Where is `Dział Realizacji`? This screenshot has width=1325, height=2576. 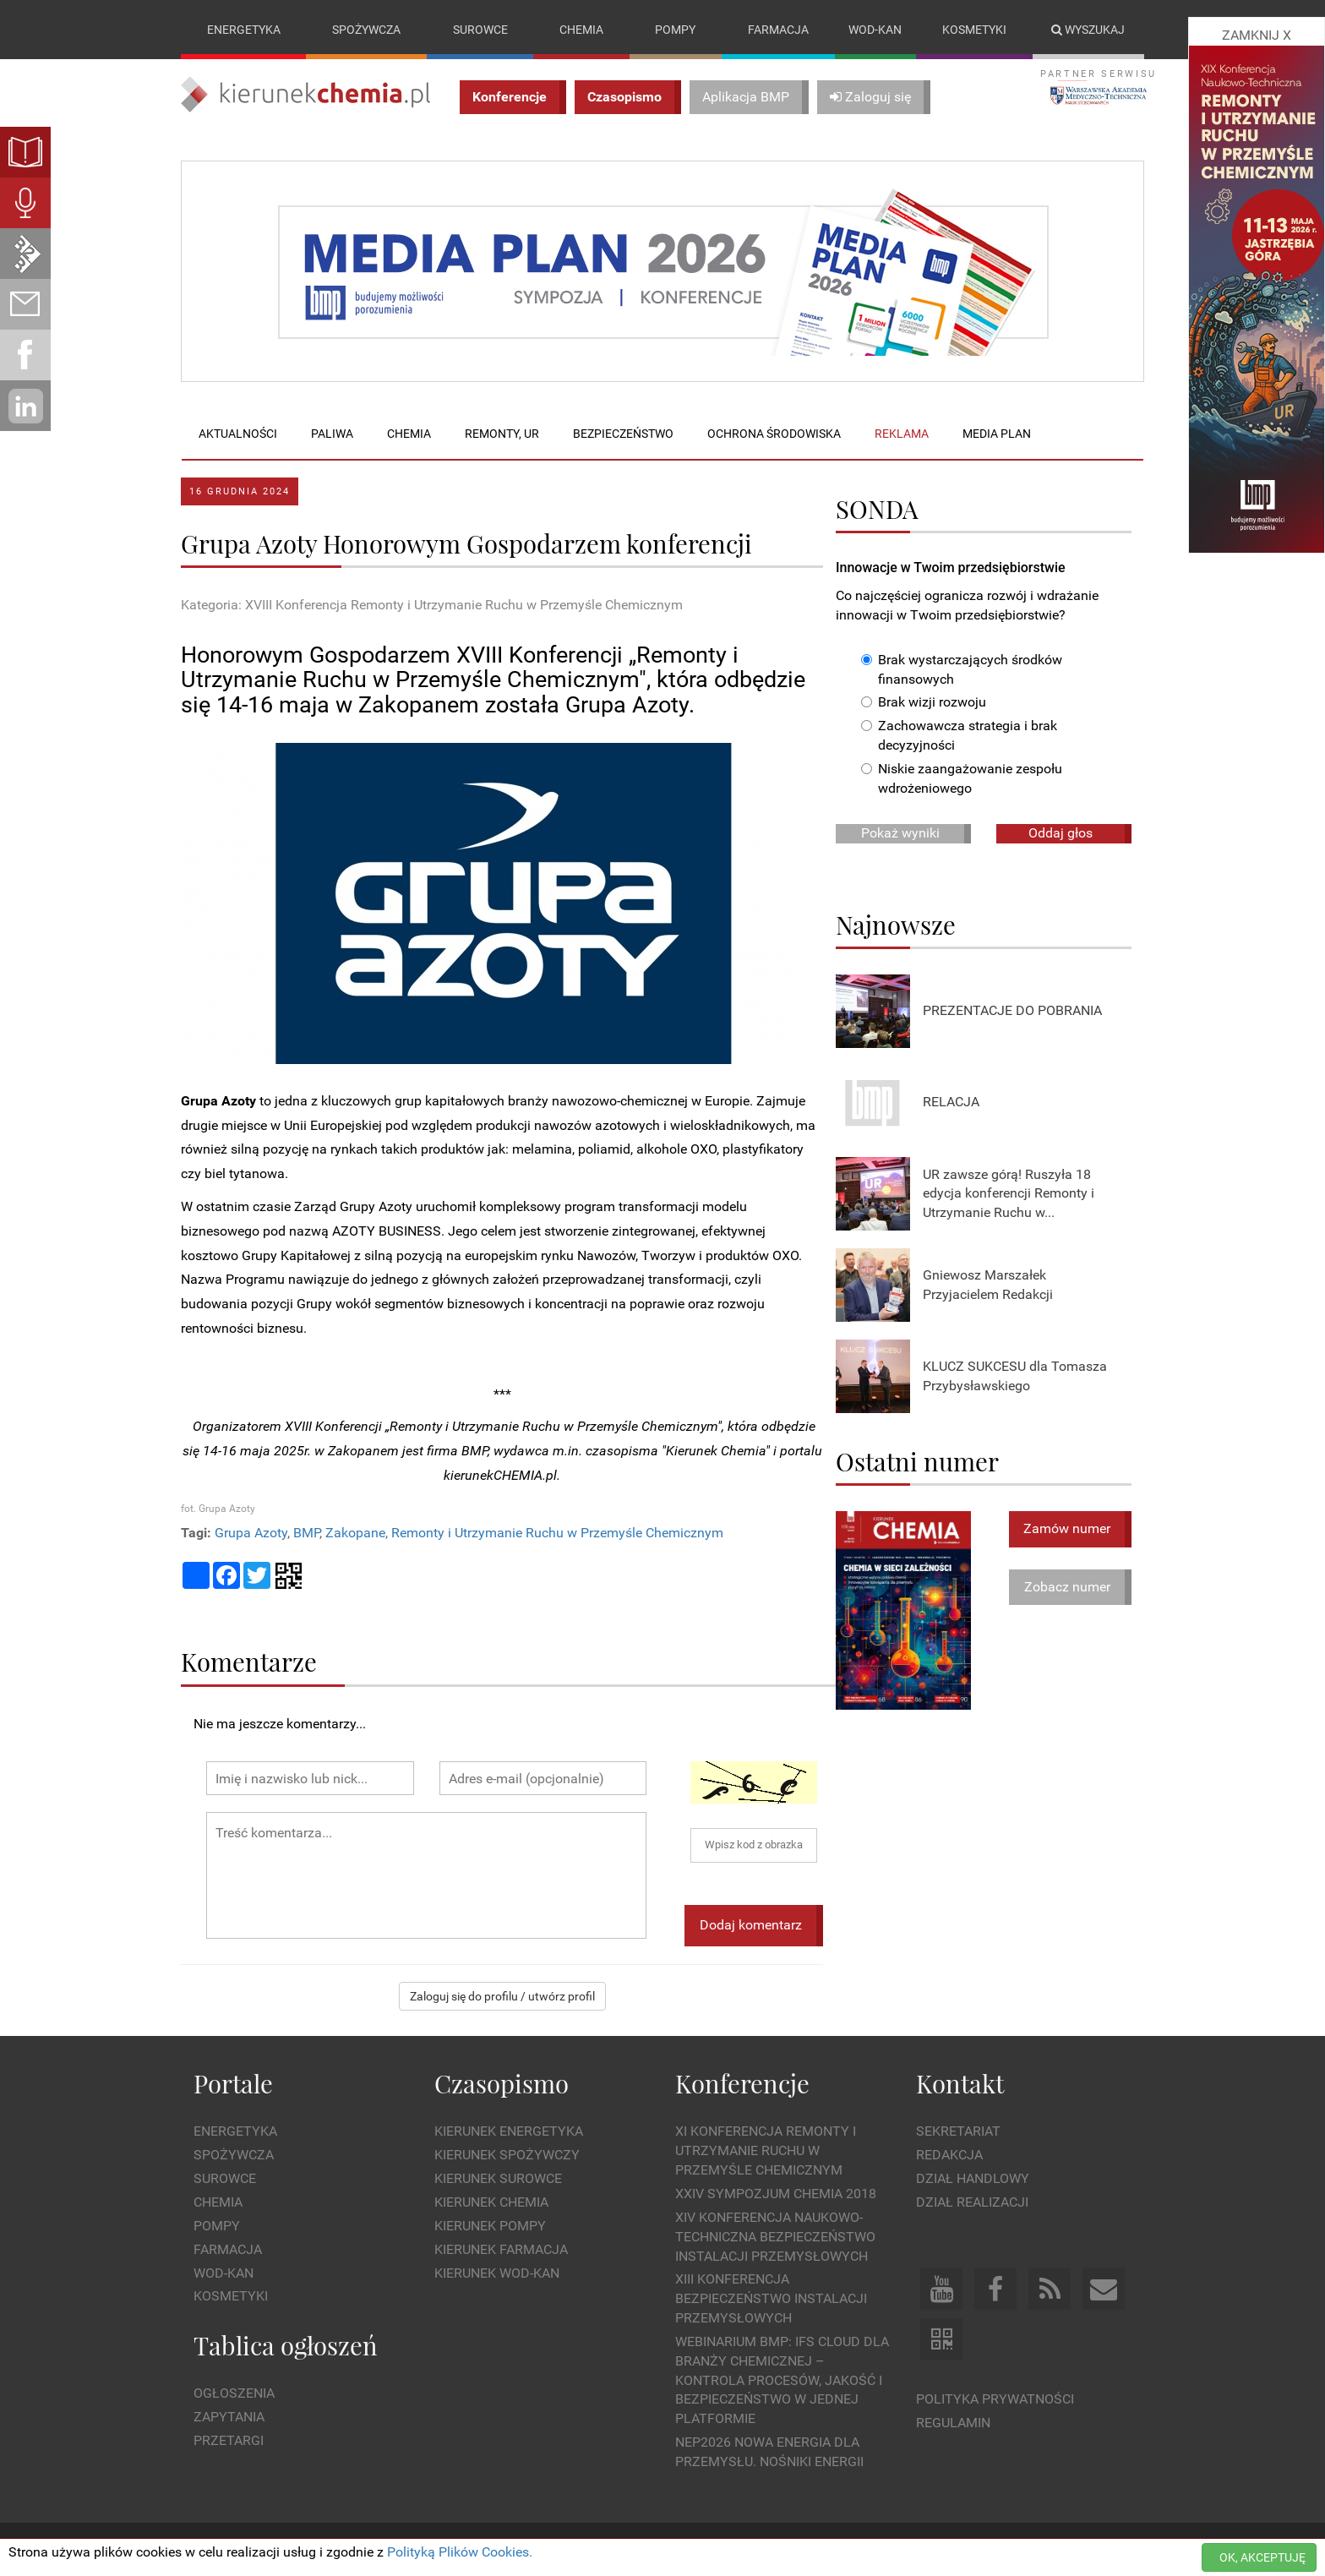 Dział Realizacji is located at coordinates (972, 2202).